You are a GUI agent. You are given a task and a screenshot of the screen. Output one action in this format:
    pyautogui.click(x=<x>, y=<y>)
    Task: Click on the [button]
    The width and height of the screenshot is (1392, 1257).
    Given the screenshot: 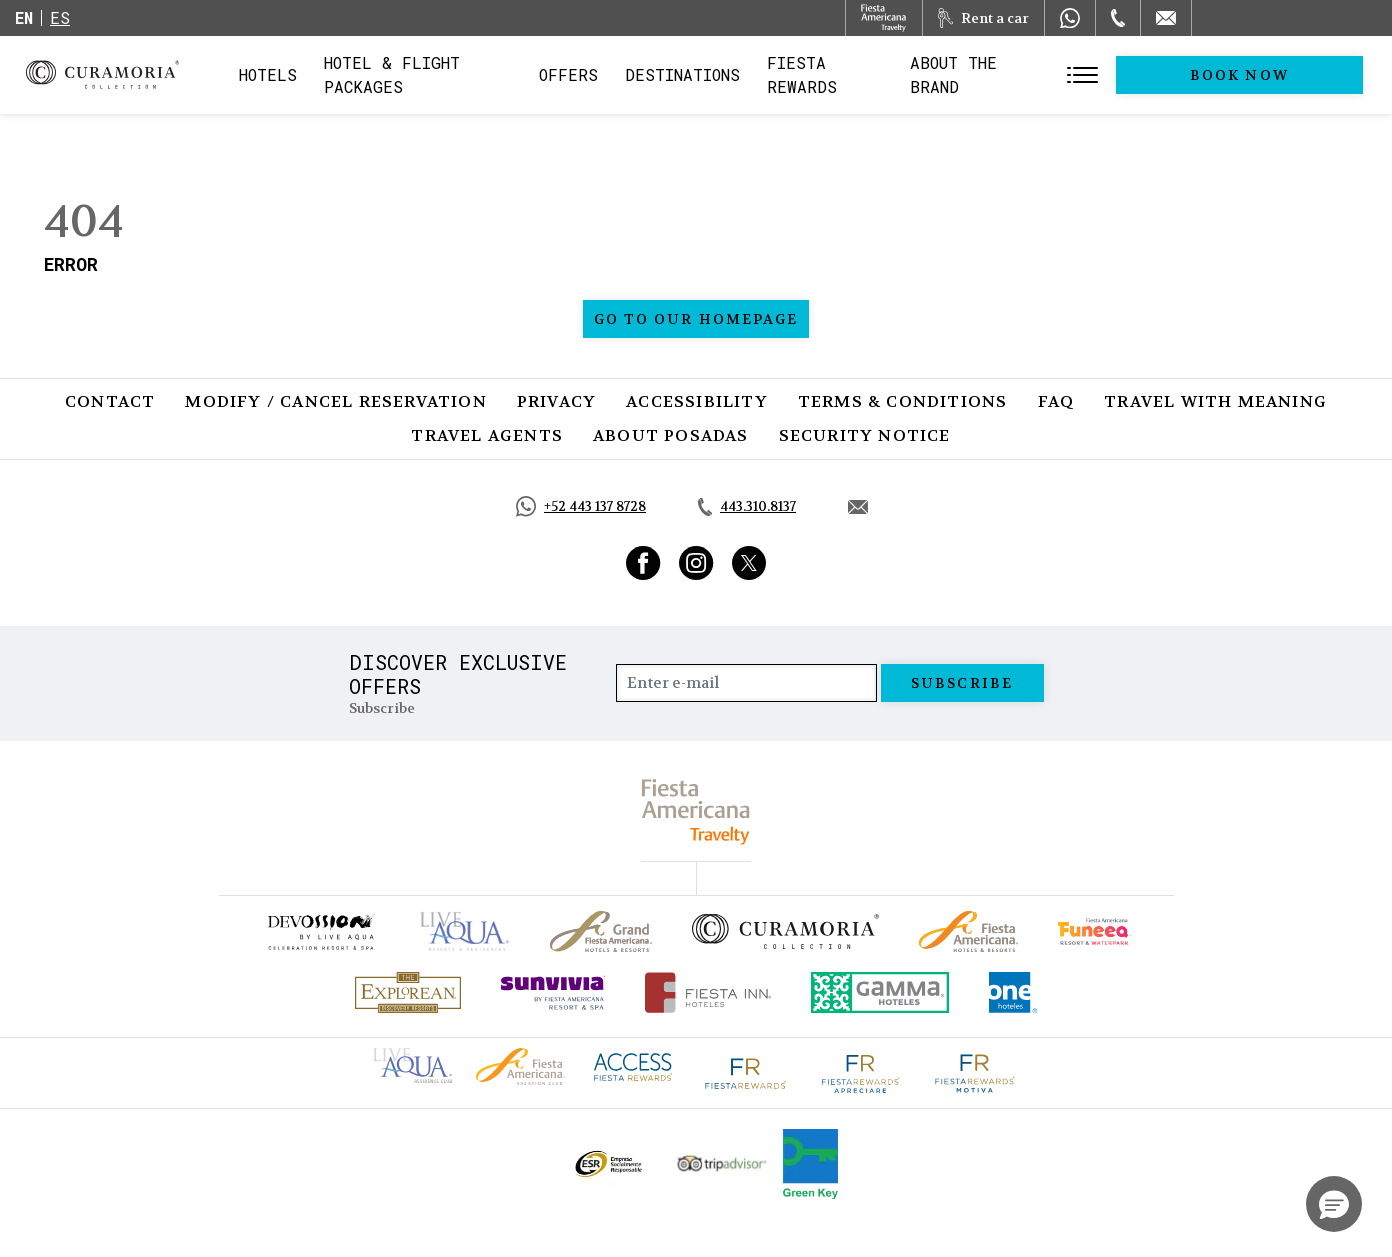 What is the action you would take?
    pyautogui.click(x=1334, y=1204)
    